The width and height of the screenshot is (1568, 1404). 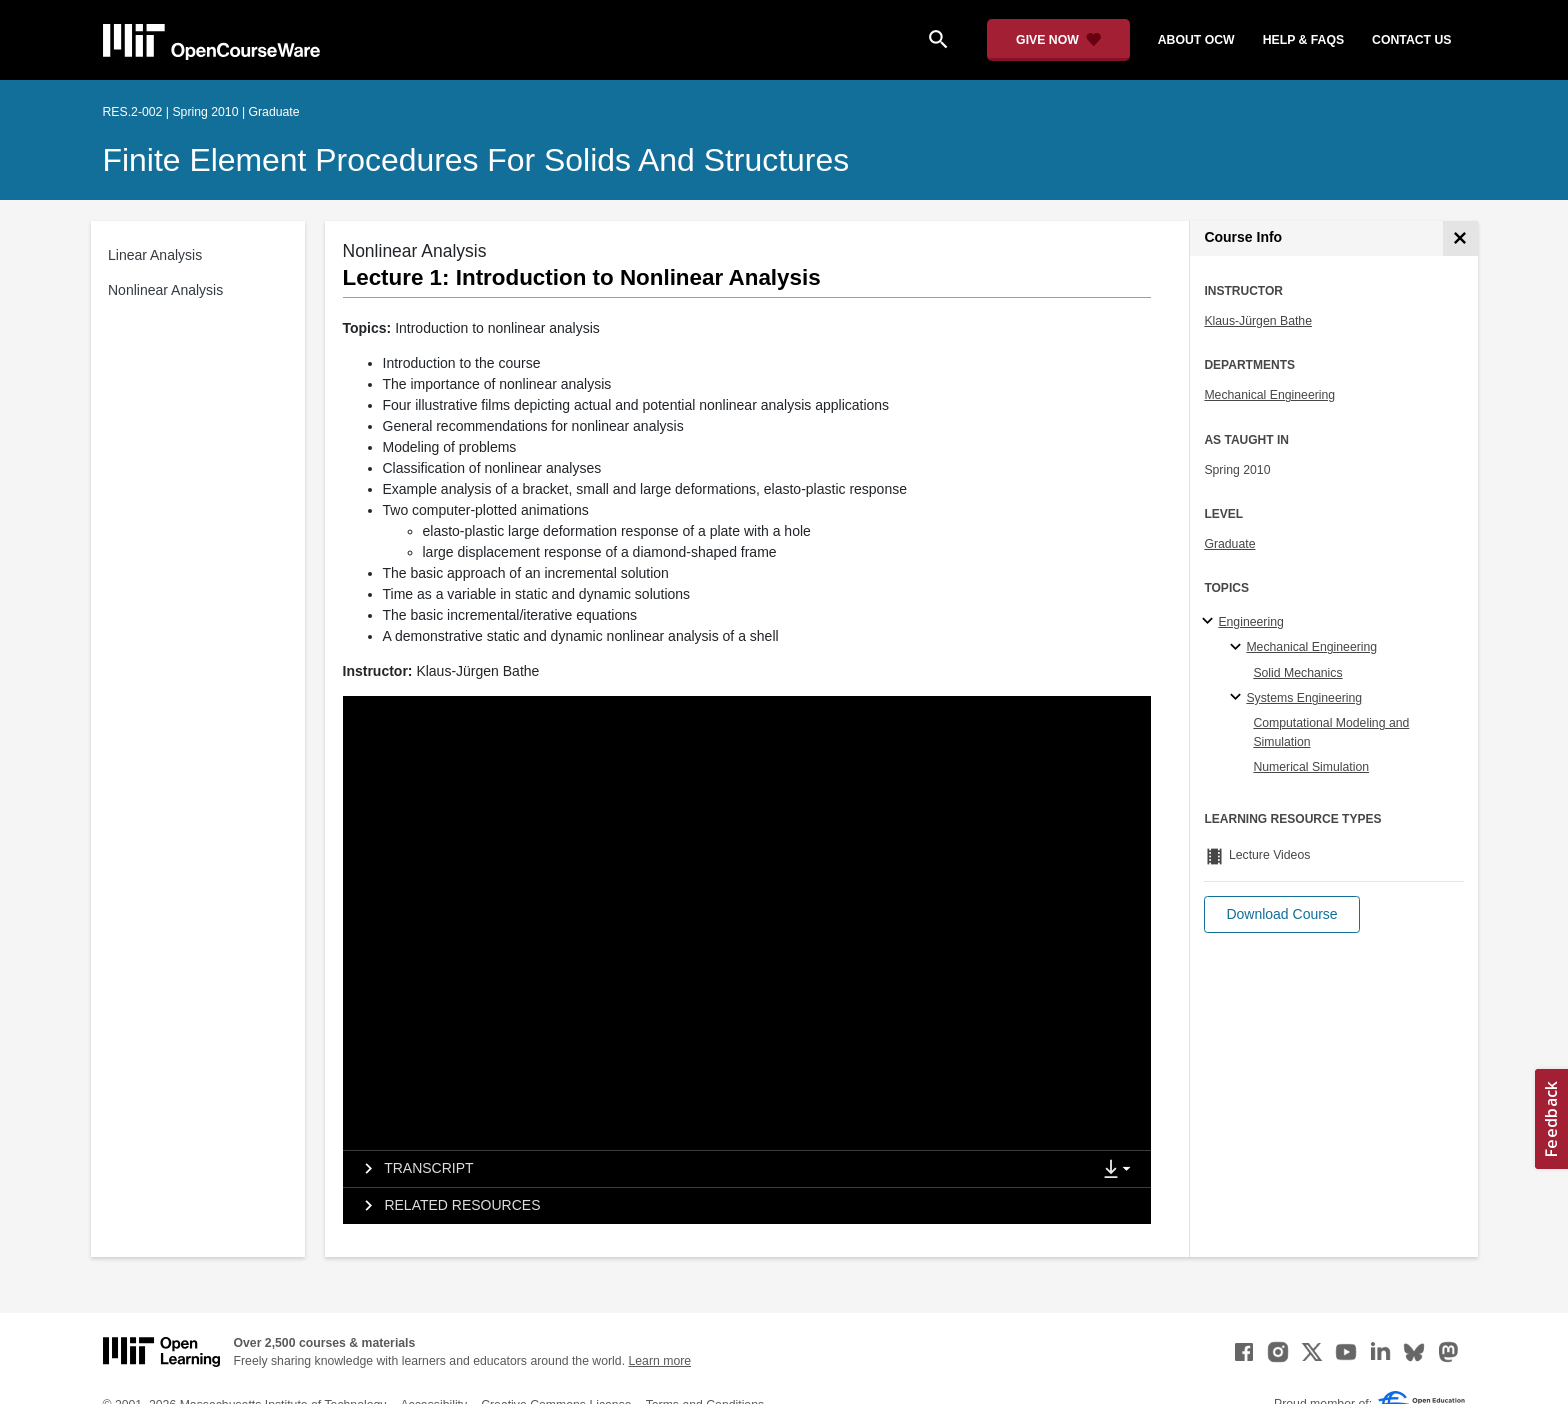 What do you see at coordinates (1269, 395) in the screenshot?
I see `Mechanical Engineering` at bounding box center [1269, 395].